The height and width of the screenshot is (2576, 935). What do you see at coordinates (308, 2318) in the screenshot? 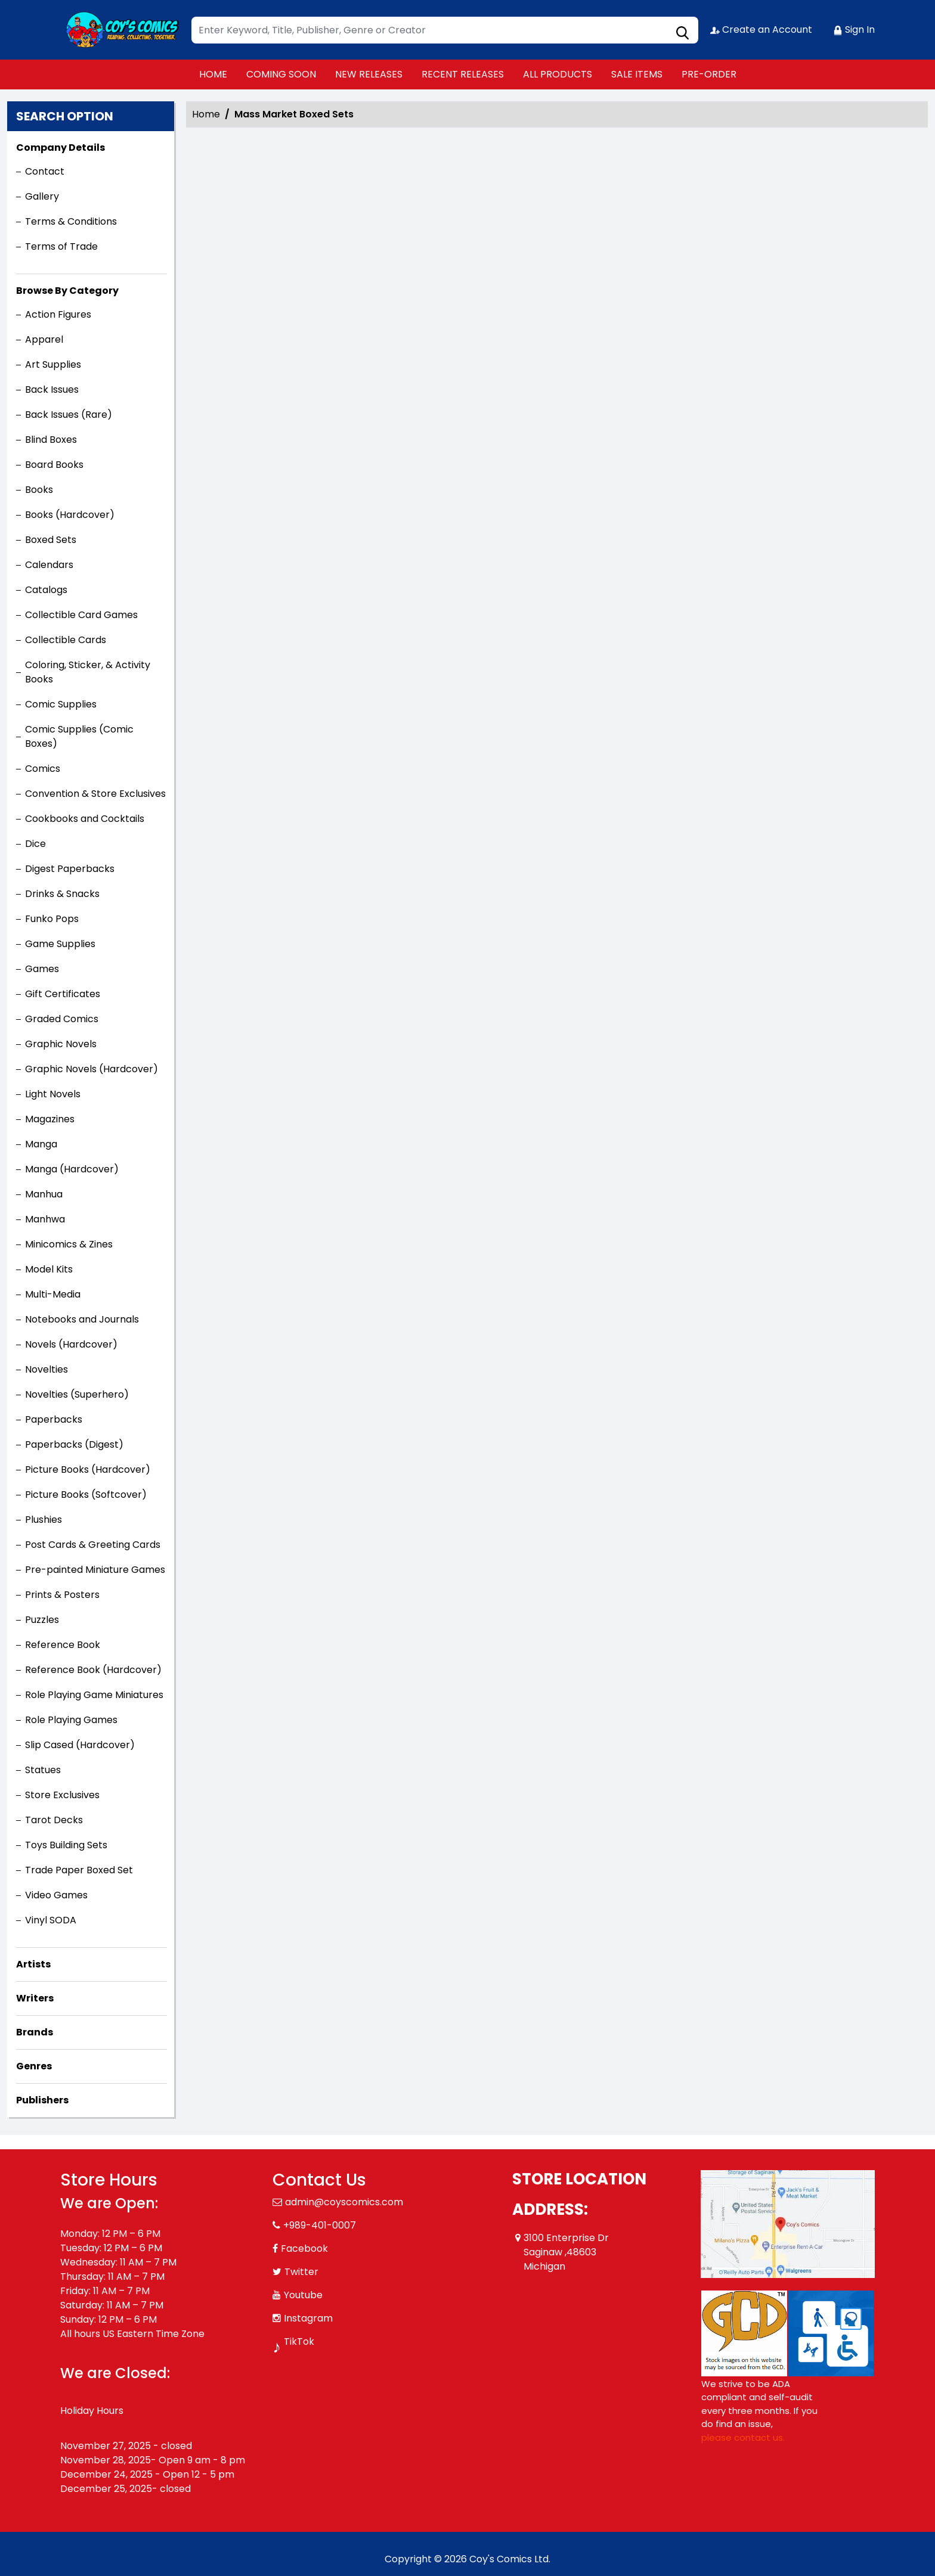
I see `Instagram` at bounding box center [308, 2318].